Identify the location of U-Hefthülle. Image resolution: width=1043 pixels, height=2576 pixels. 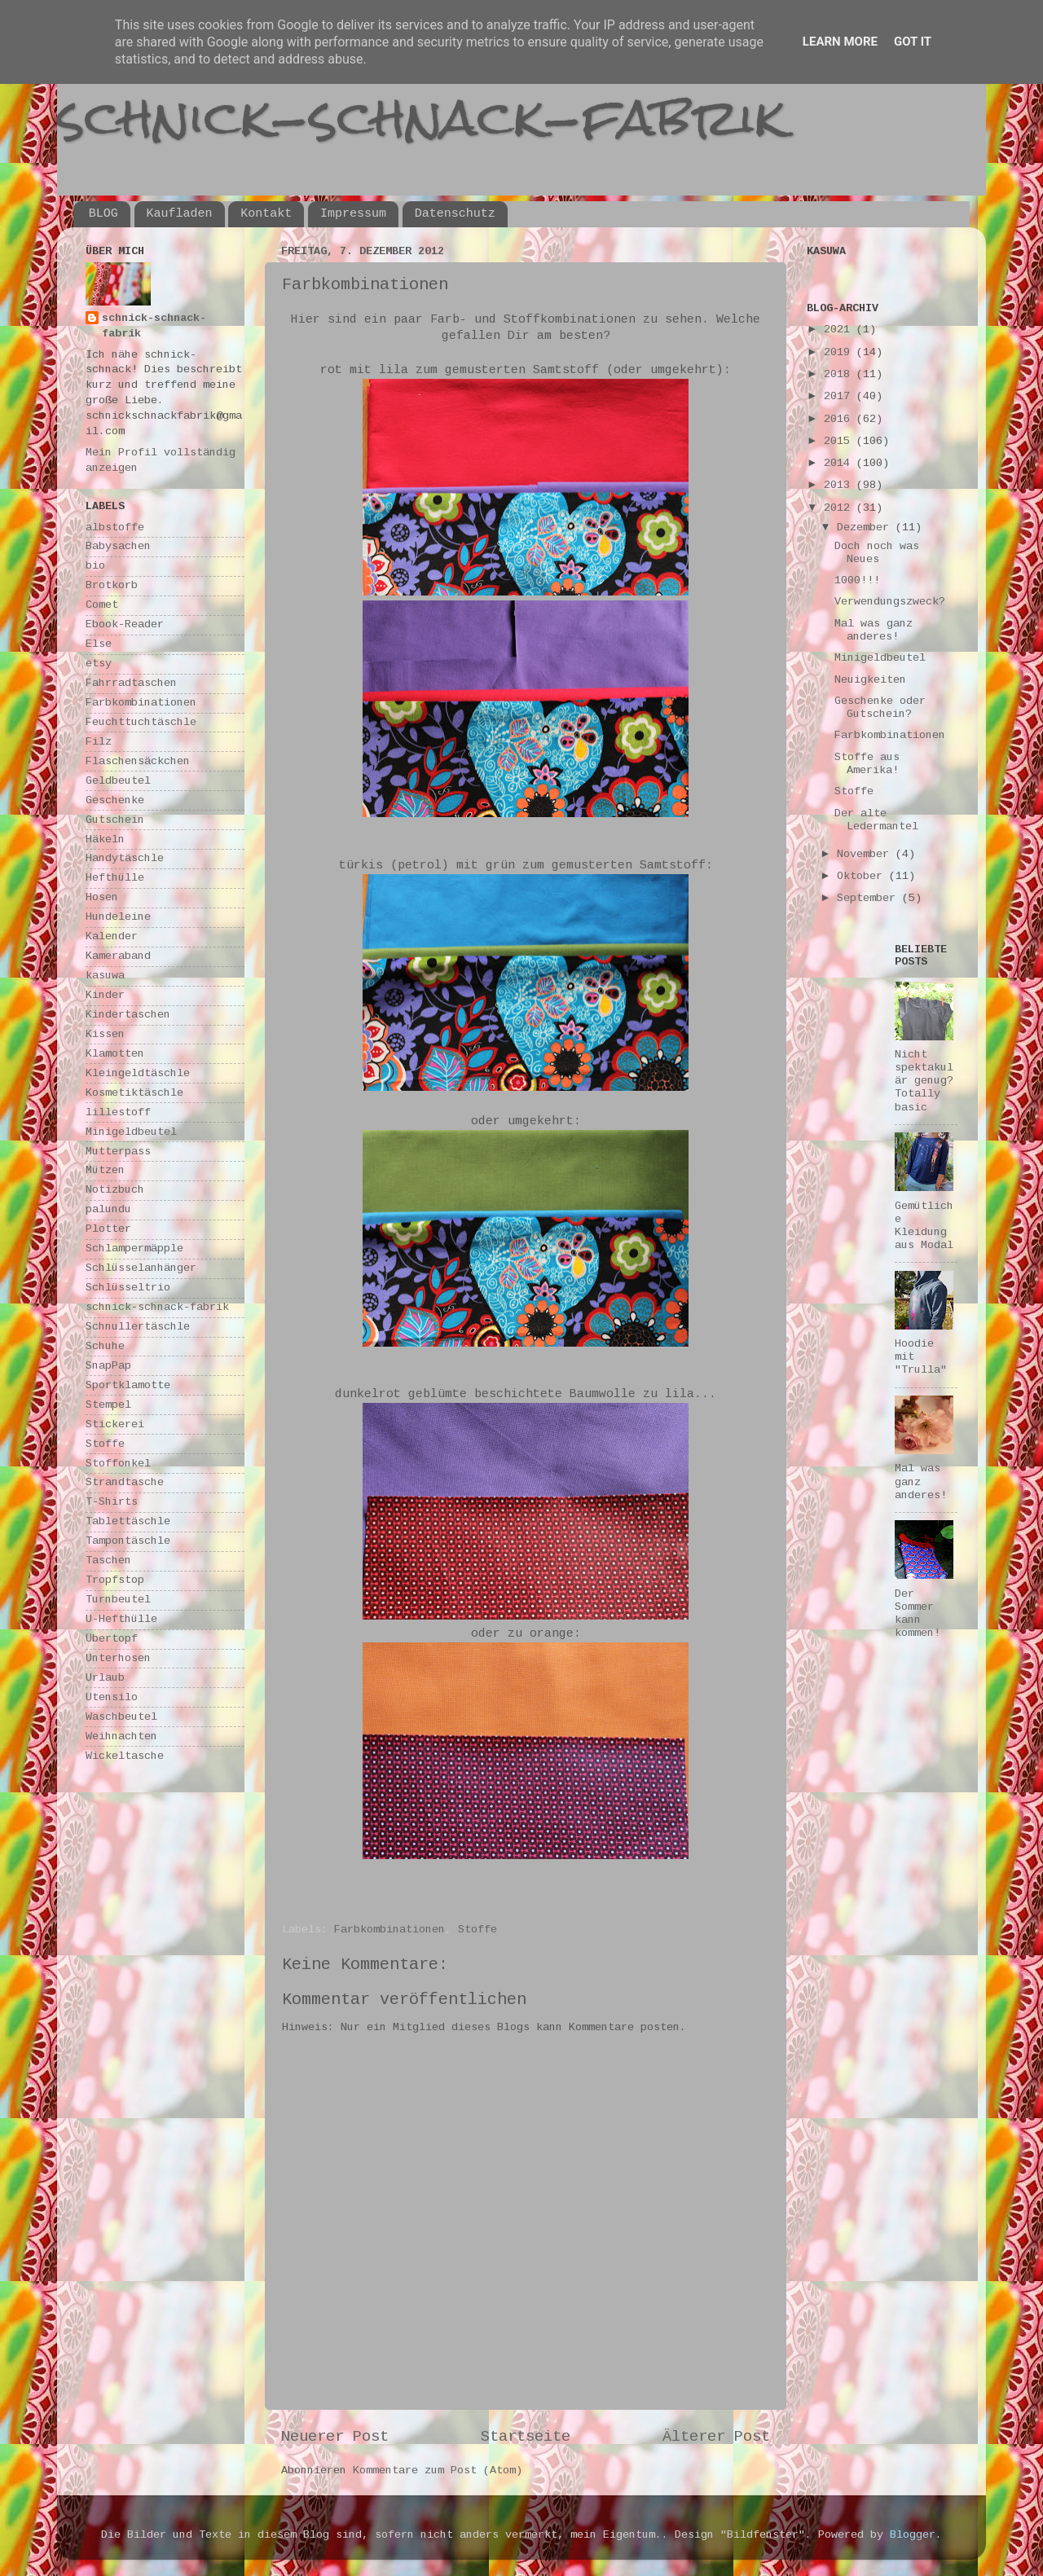
(121, 1619).